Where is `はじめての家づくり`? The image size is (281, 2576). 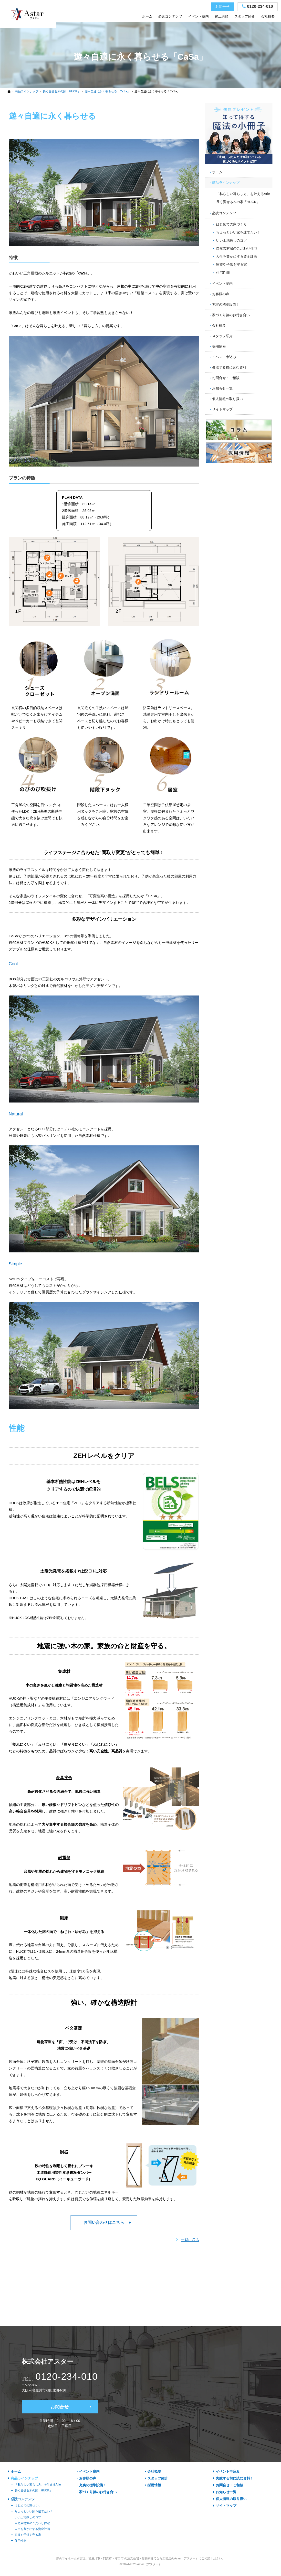 はじめての家づくり is located at coordinates (231, 224).